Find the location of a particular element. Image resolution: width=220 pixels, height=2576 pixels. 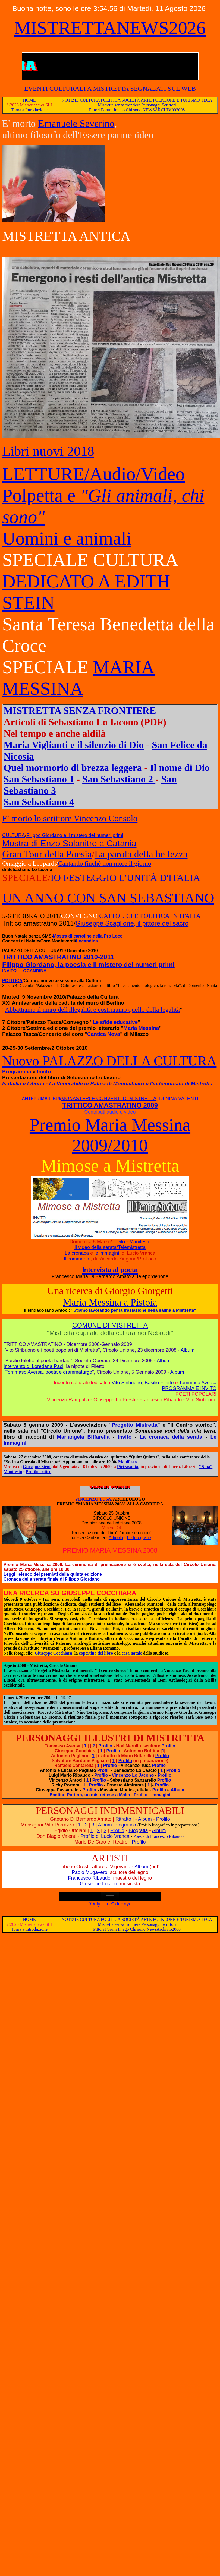

NewsArchivio2008 is located at coordinates (164, 1929).